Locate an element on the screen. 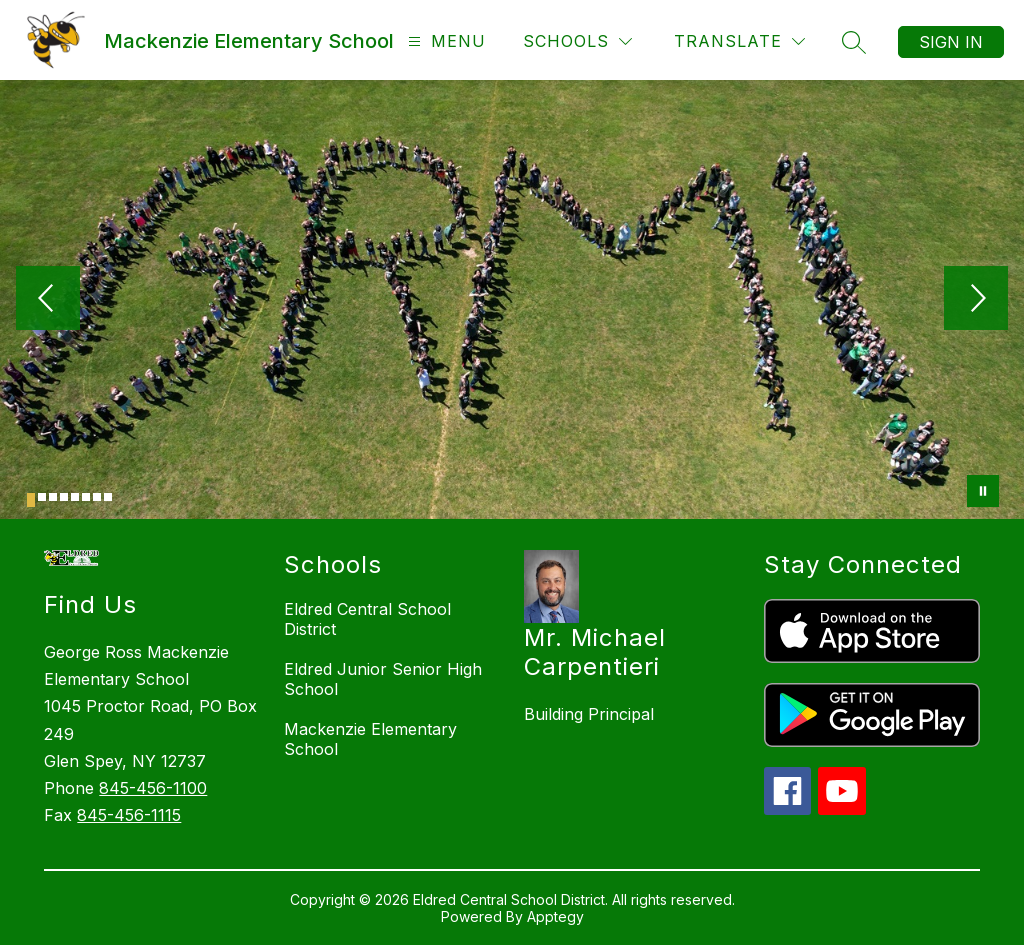 This screenshot has height=945, width=1024. [Previous Image] is located at coordinates (48, 300).